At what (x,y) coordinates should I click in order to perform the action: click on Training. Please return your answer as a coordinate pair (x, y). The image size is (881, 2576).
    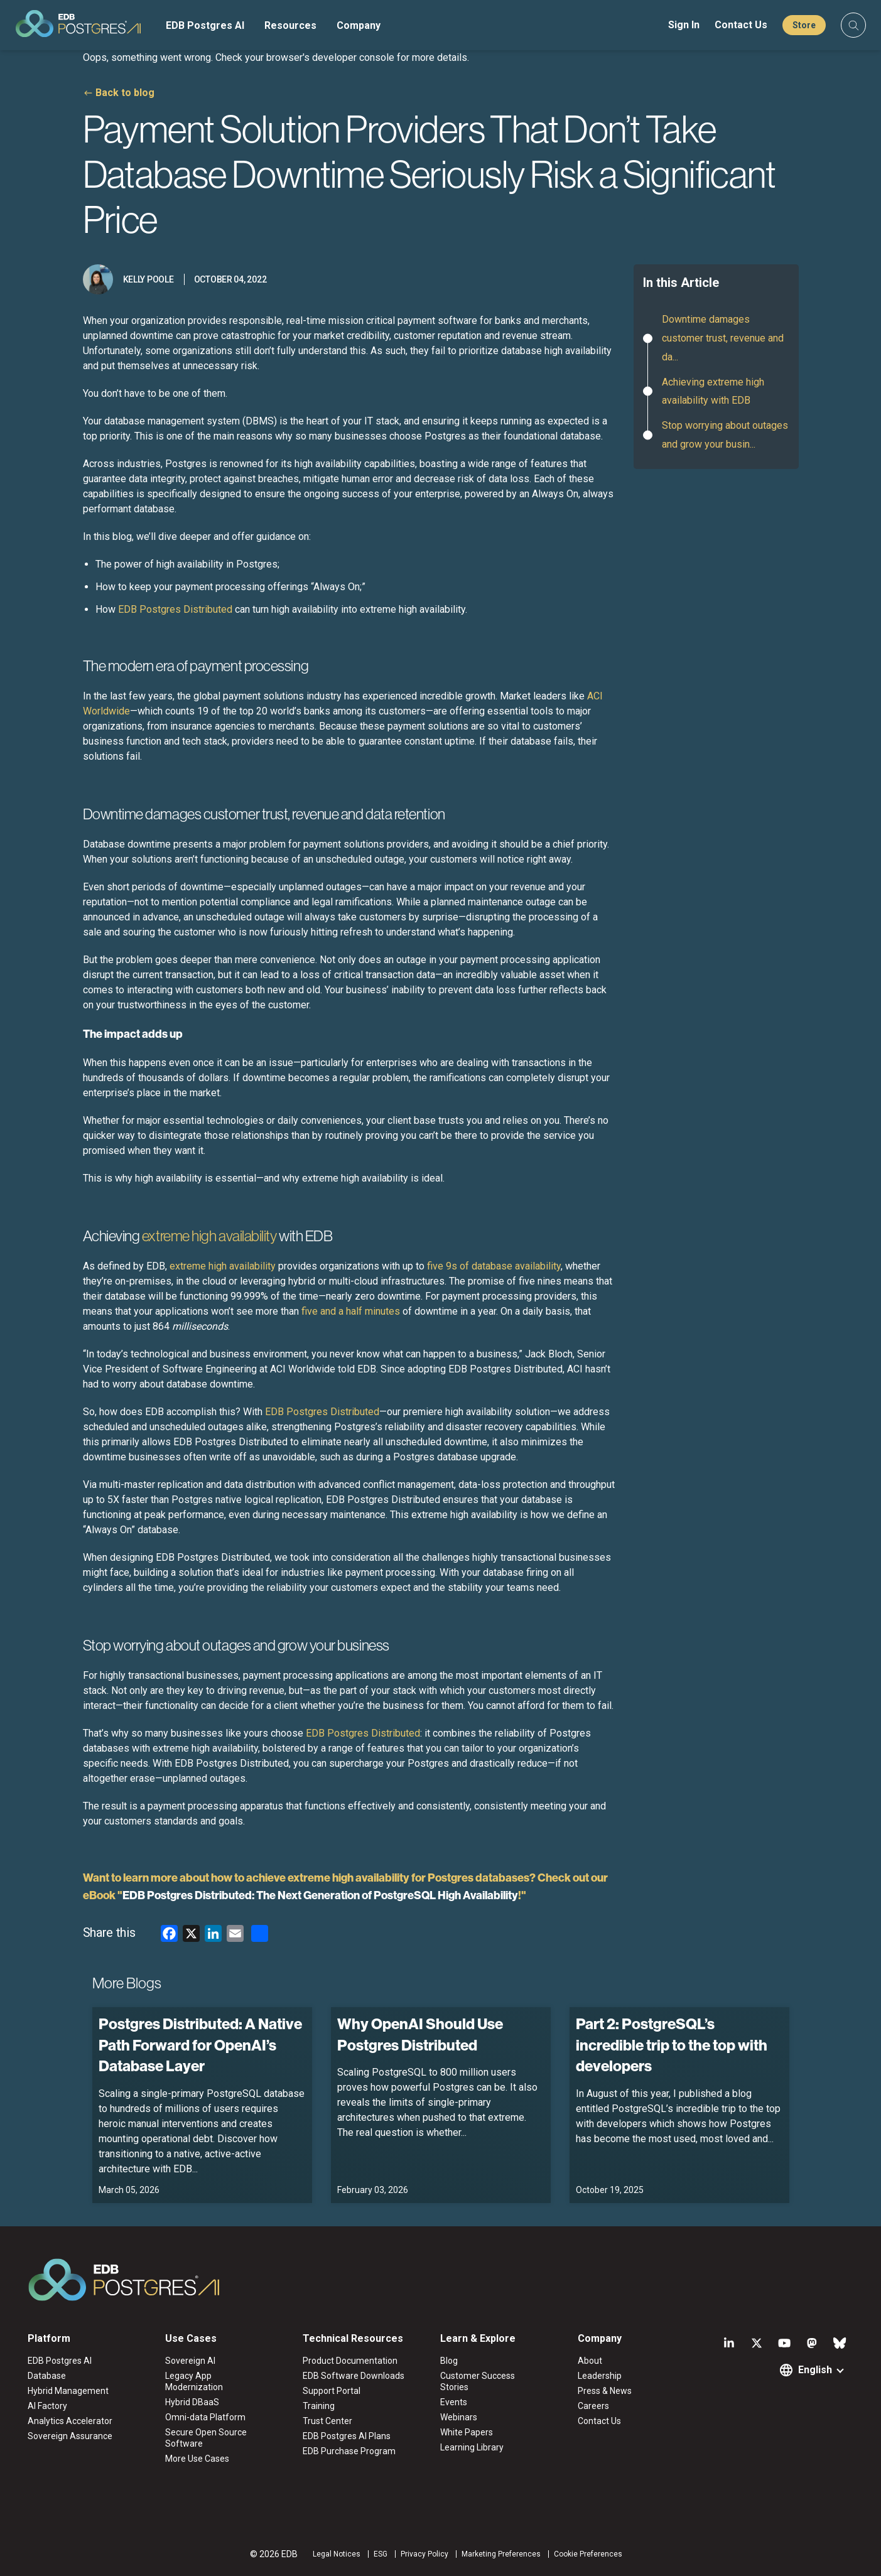
    Looking at the image, I should click on (319, 2406).